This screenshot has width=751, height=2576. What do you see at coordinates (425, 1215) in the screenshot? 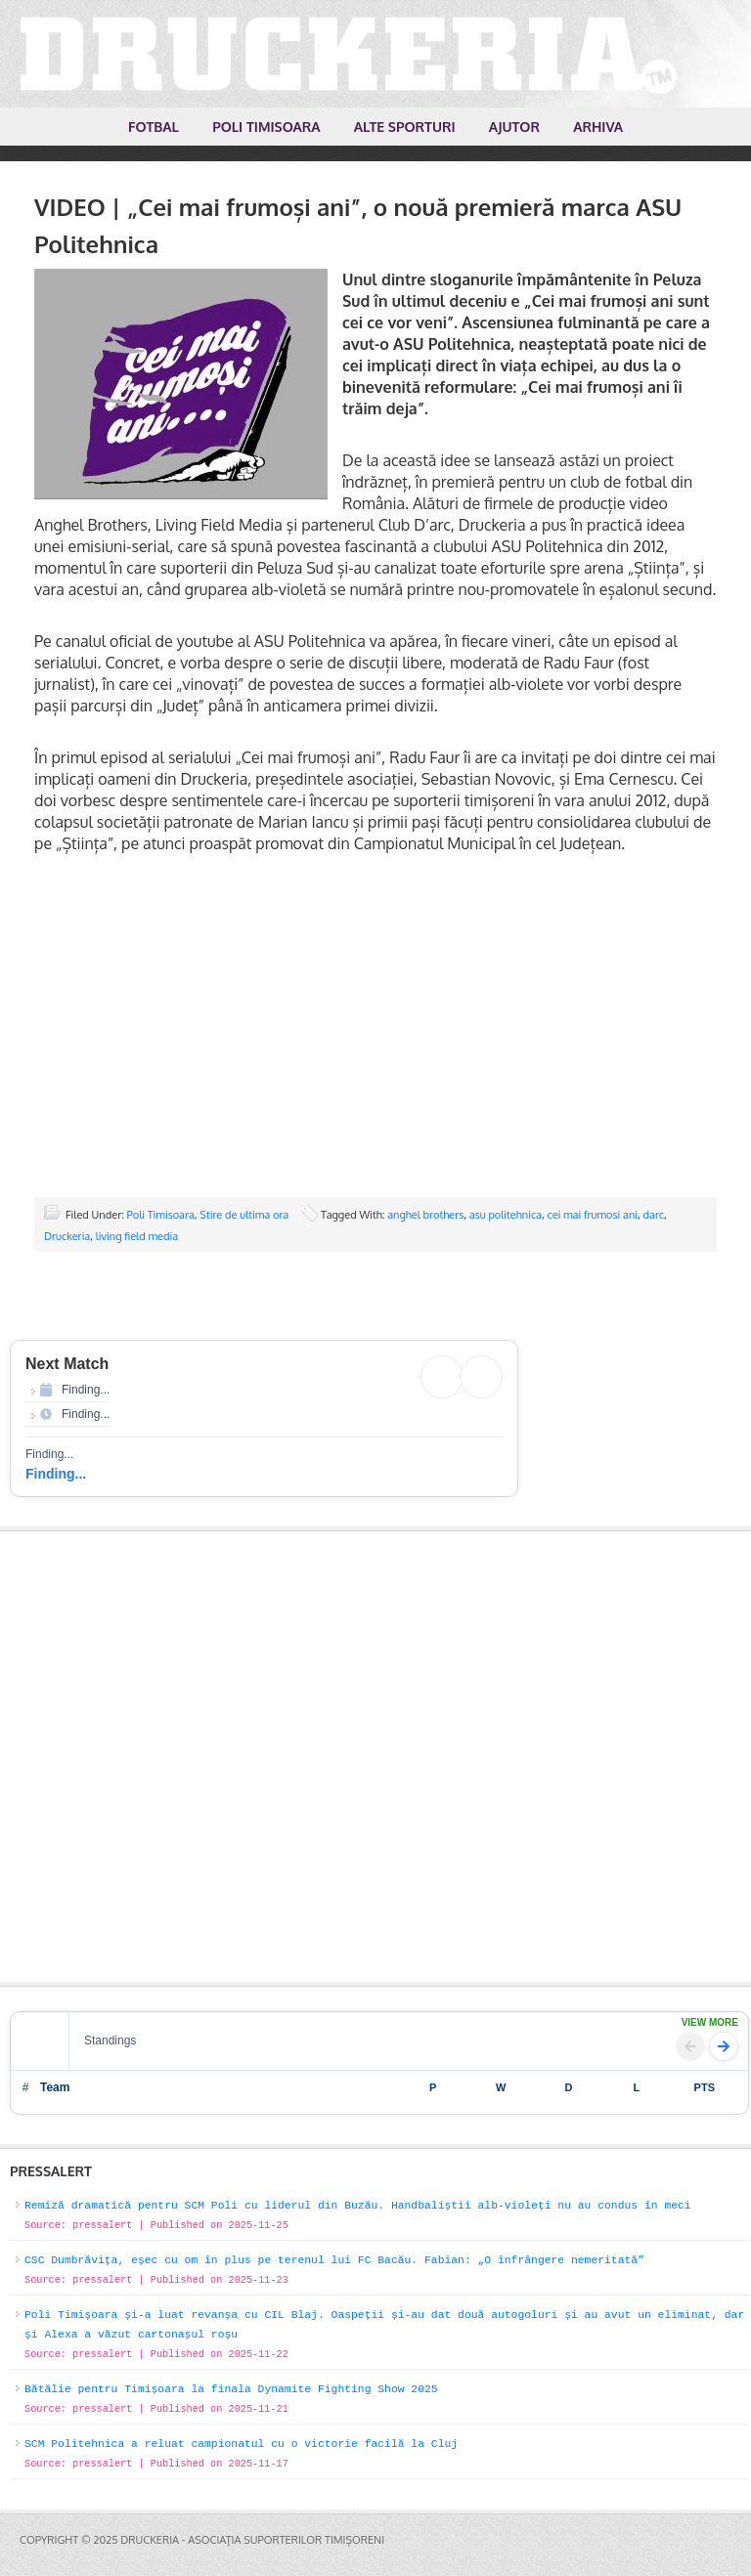
I see `anghel brothers` at bounding box center [425, 1215].